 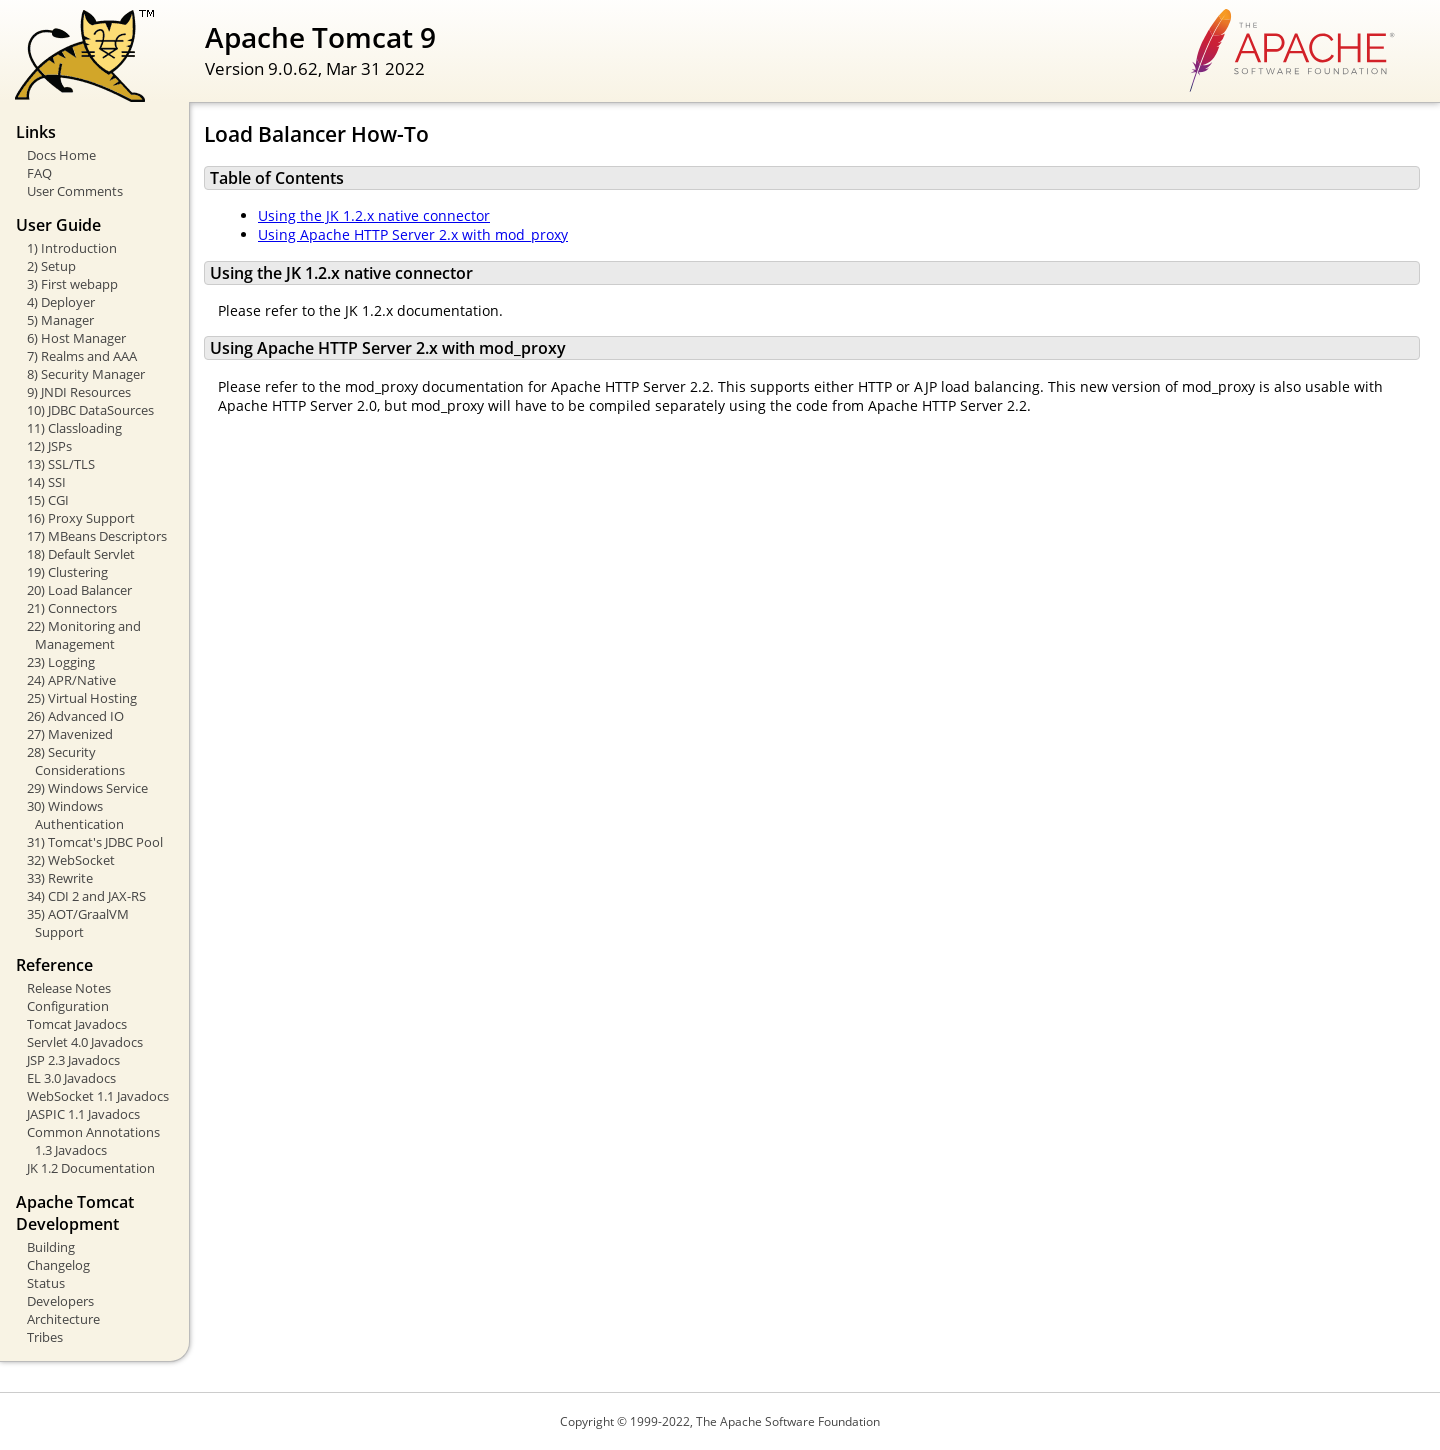 What do you see at coordinates (61, 302) in the screenshot?
I see `4) Deployer` at bounding box center [61, 302].